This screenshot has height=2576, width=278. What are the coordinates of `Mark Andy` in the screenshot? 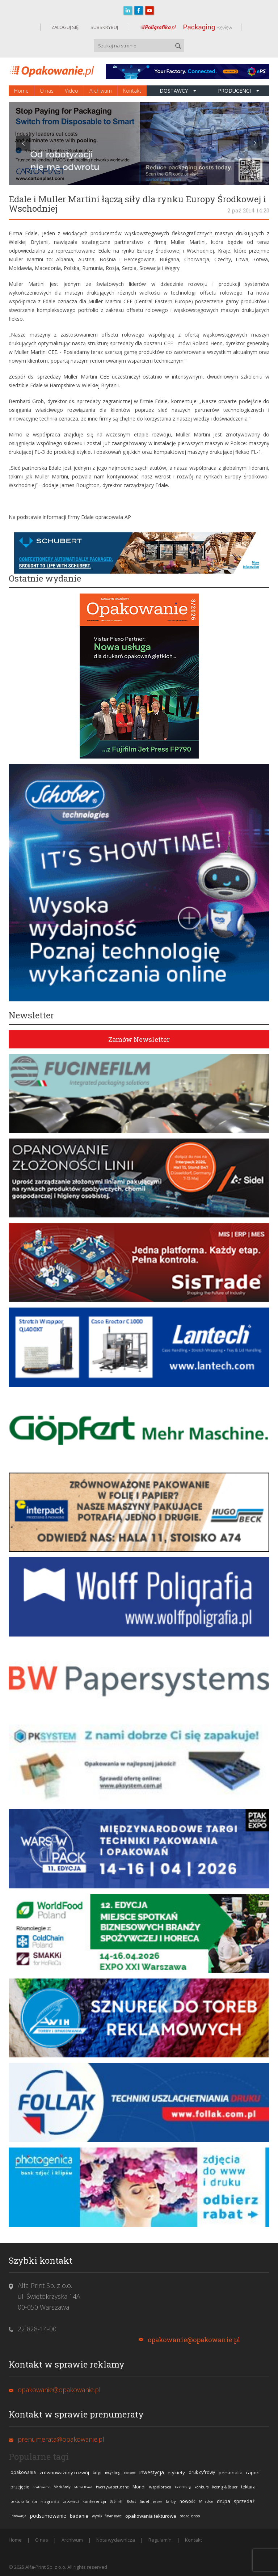 It's located at (62, 2486).